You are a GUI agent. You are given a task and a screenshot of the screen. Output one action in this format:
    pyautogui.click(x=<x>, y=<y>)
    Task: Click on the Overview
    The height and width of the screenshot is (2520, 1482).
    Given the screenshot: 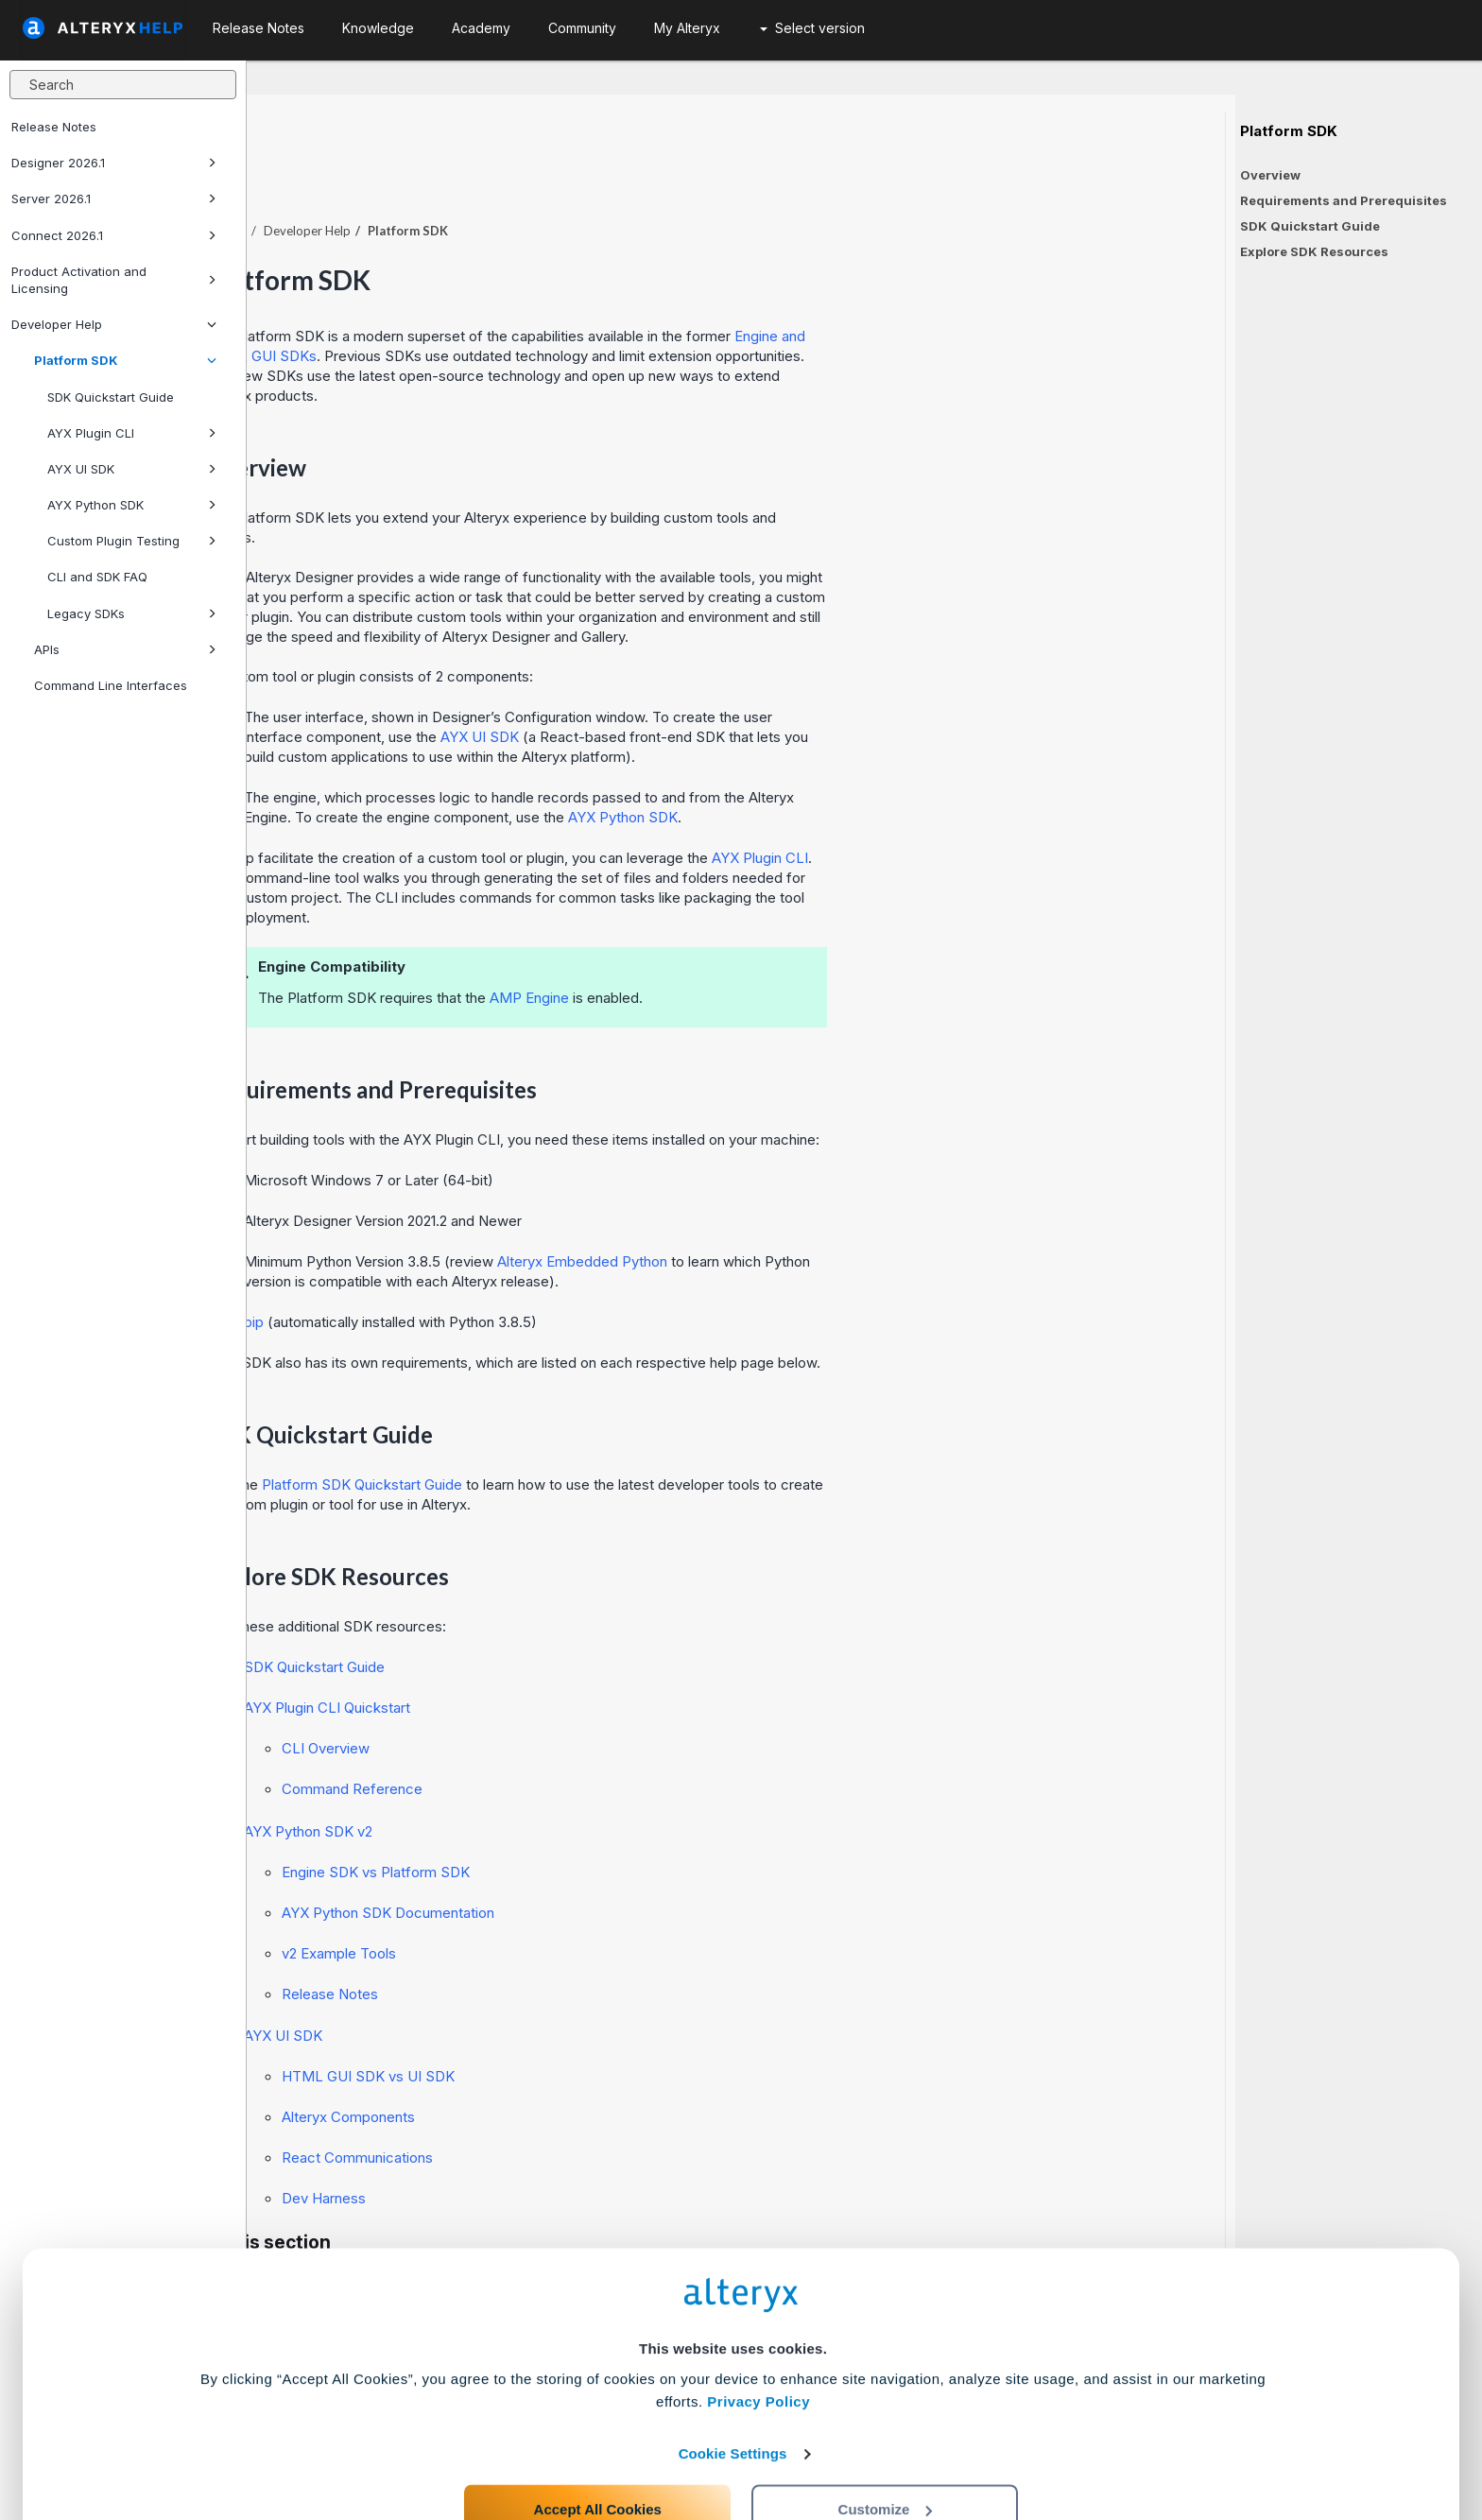 What is the action you would take?
    pyautogui.click(x=1270, y=174)
    